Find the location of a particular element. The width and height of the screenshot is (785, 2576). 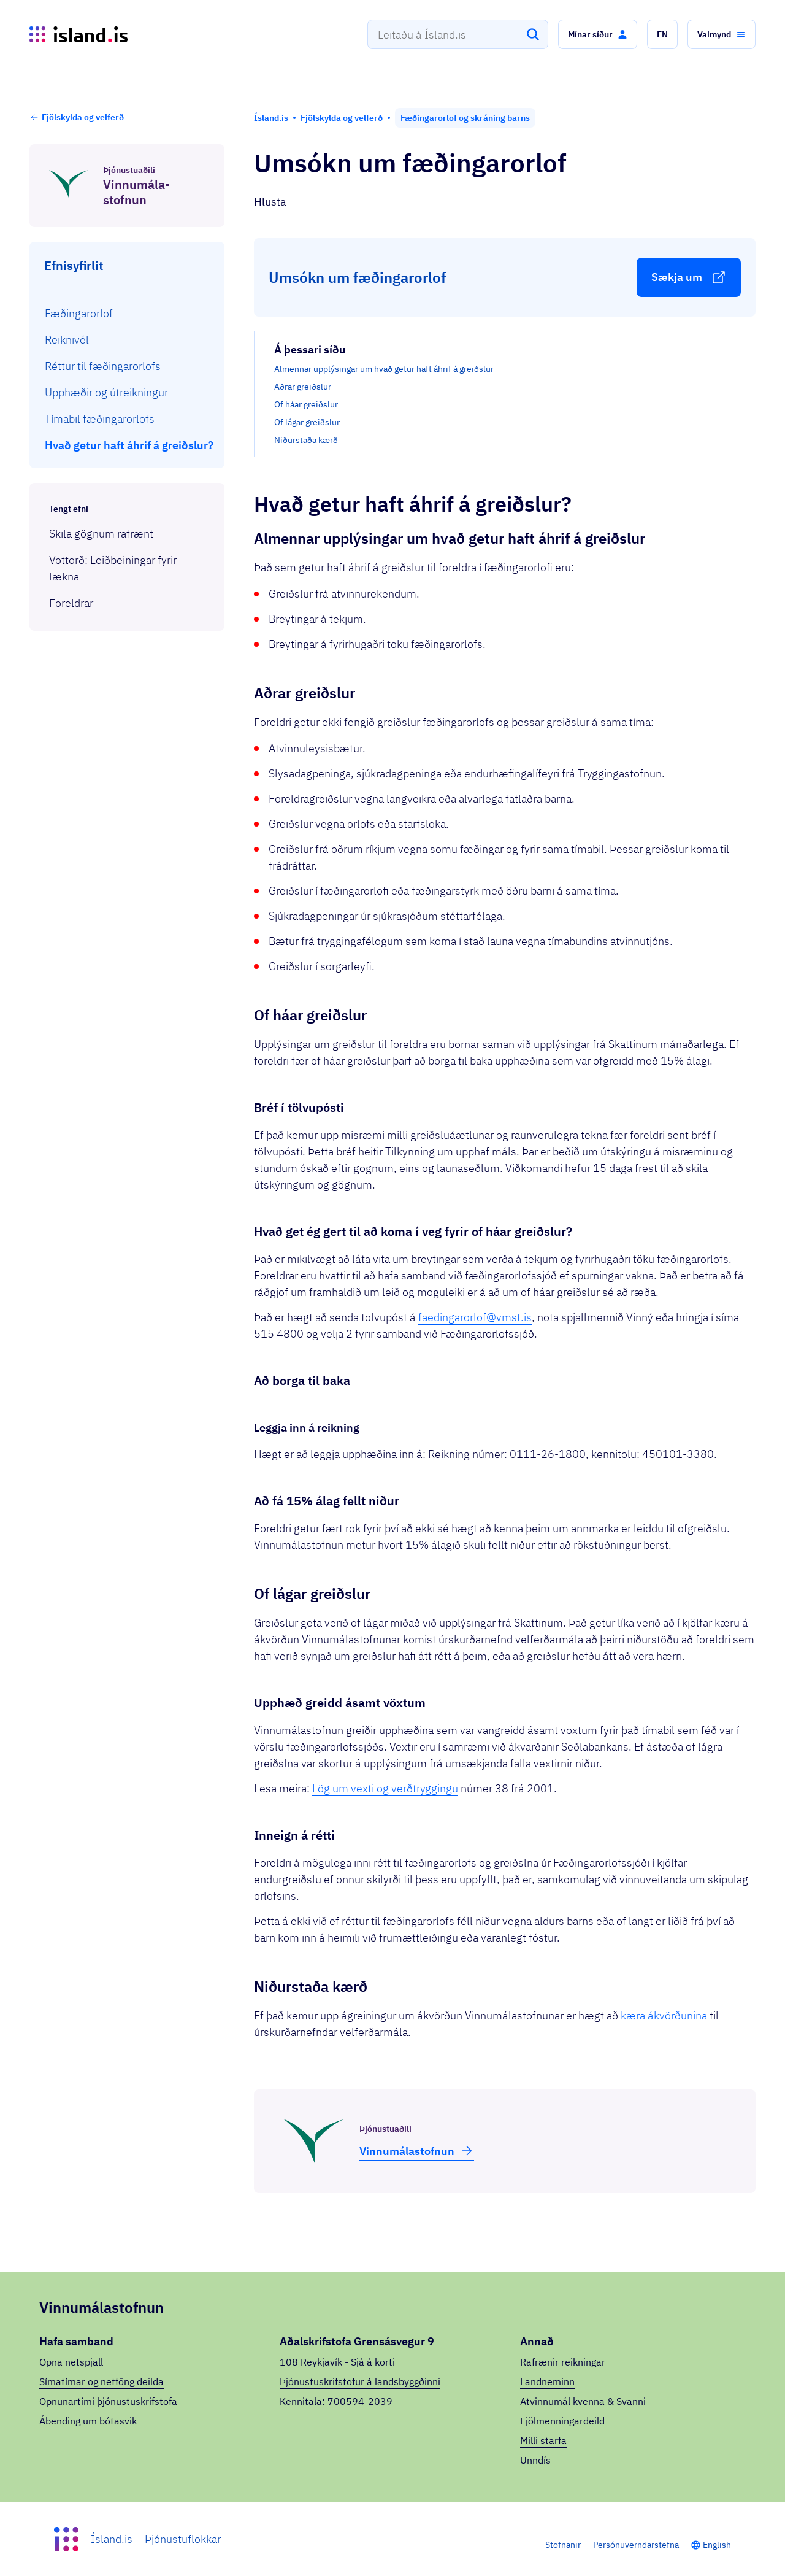

Þjónustuflokkar is located at coordinates (183, 2539).